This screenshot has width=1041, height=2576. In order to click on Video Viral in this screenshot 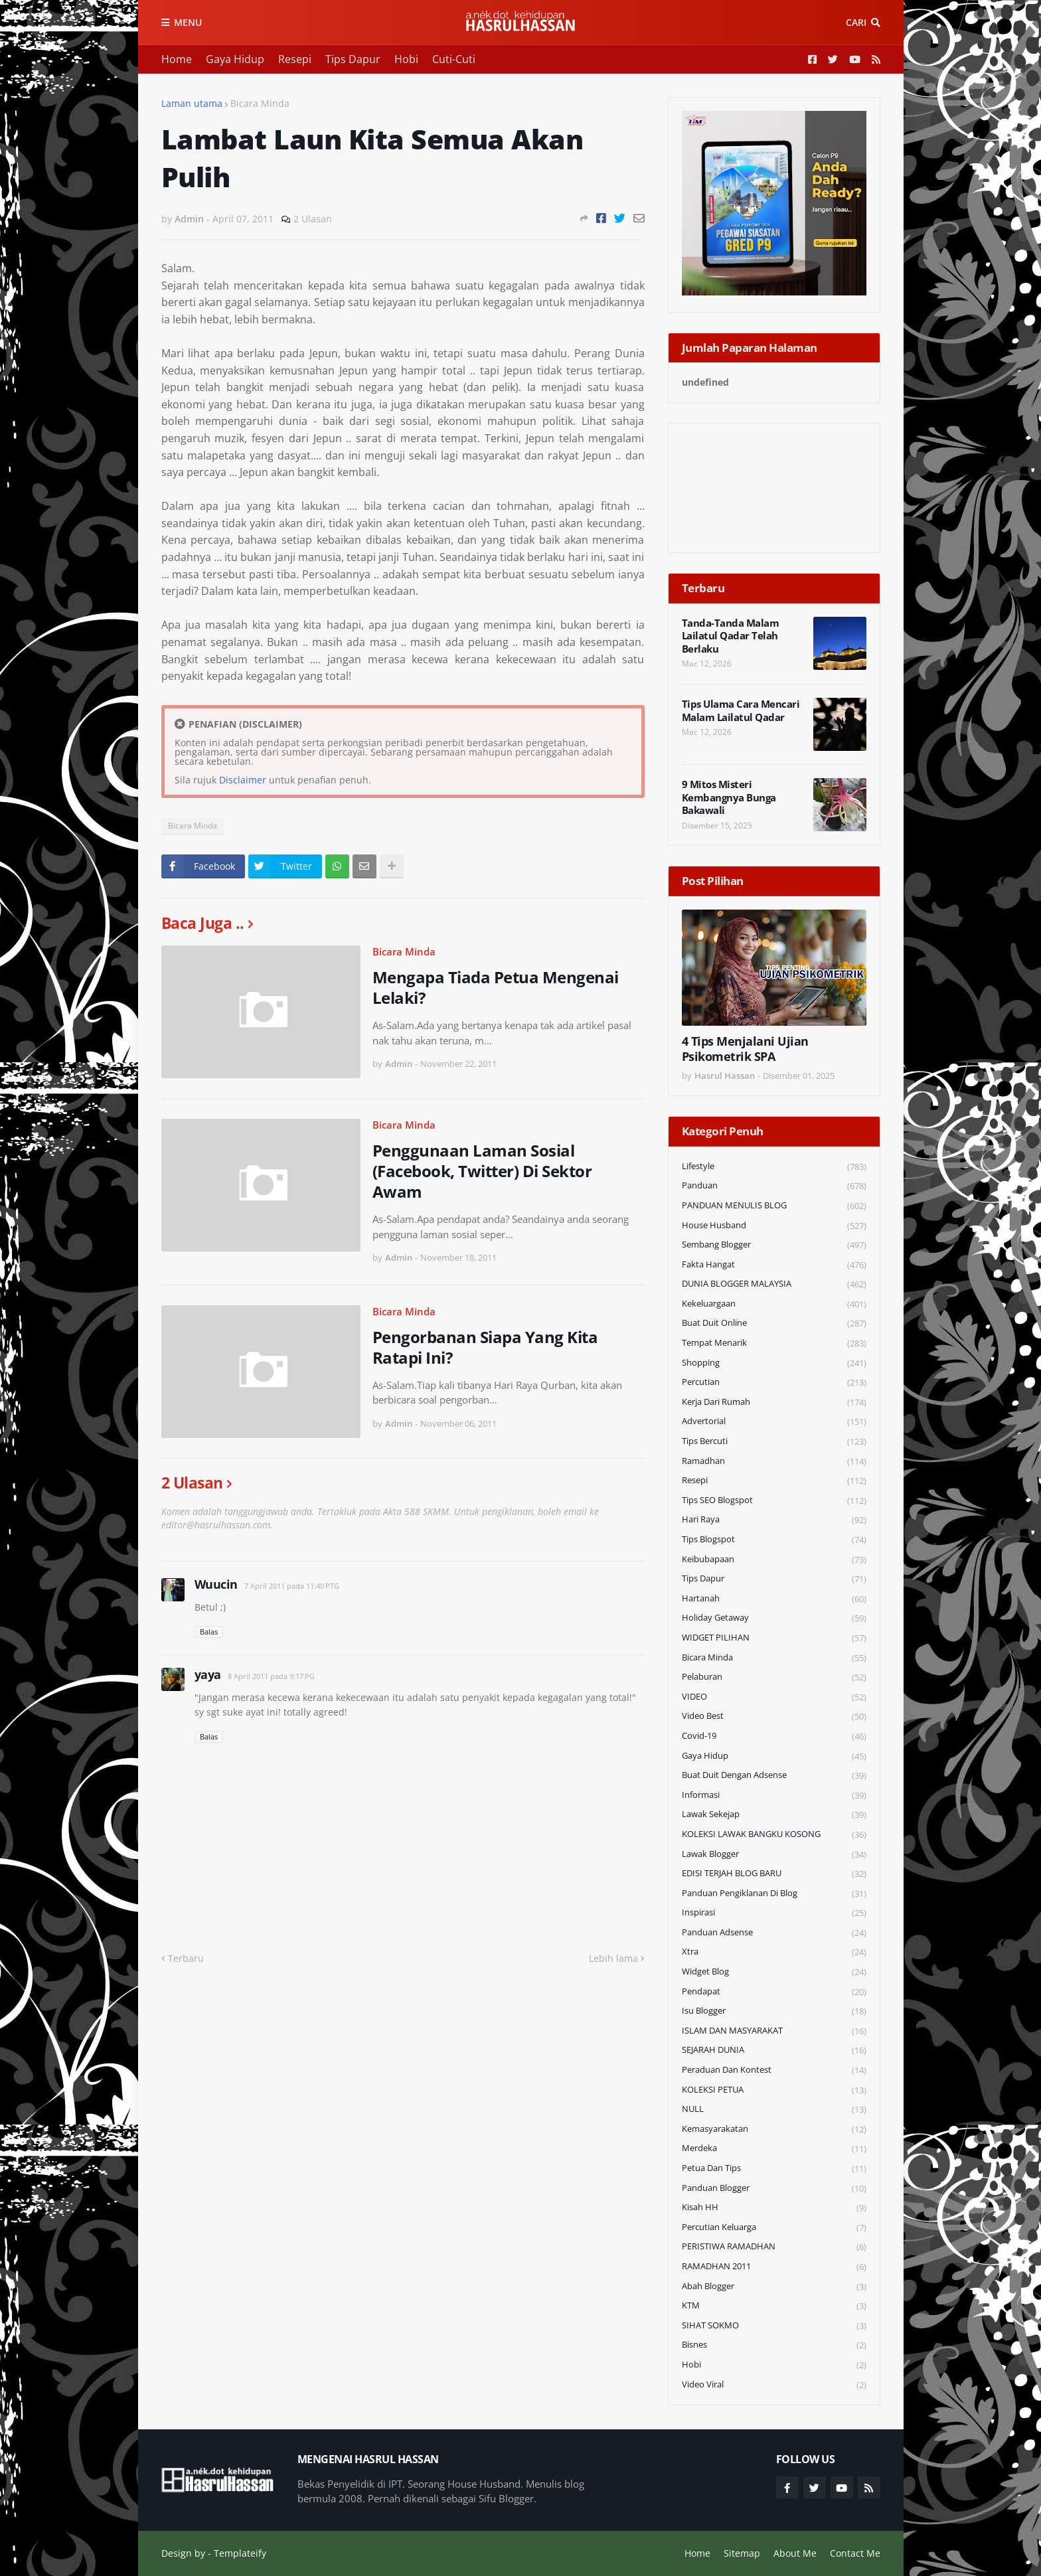, I will do `click(774, 2384)`.